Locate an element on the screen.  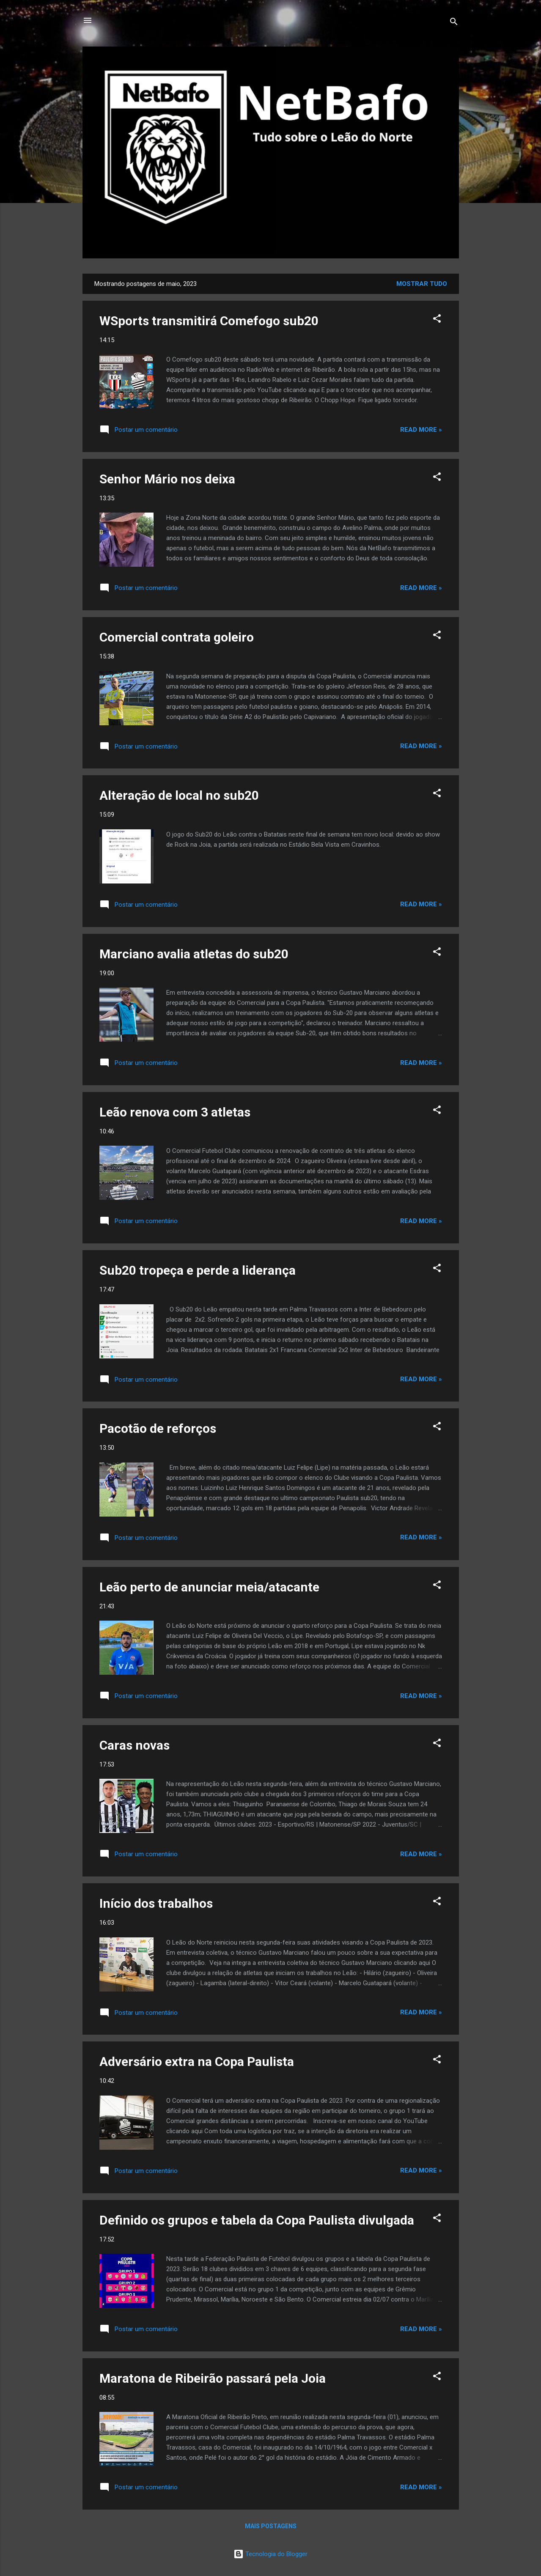
Read more » is located at coordinates (421, 429).